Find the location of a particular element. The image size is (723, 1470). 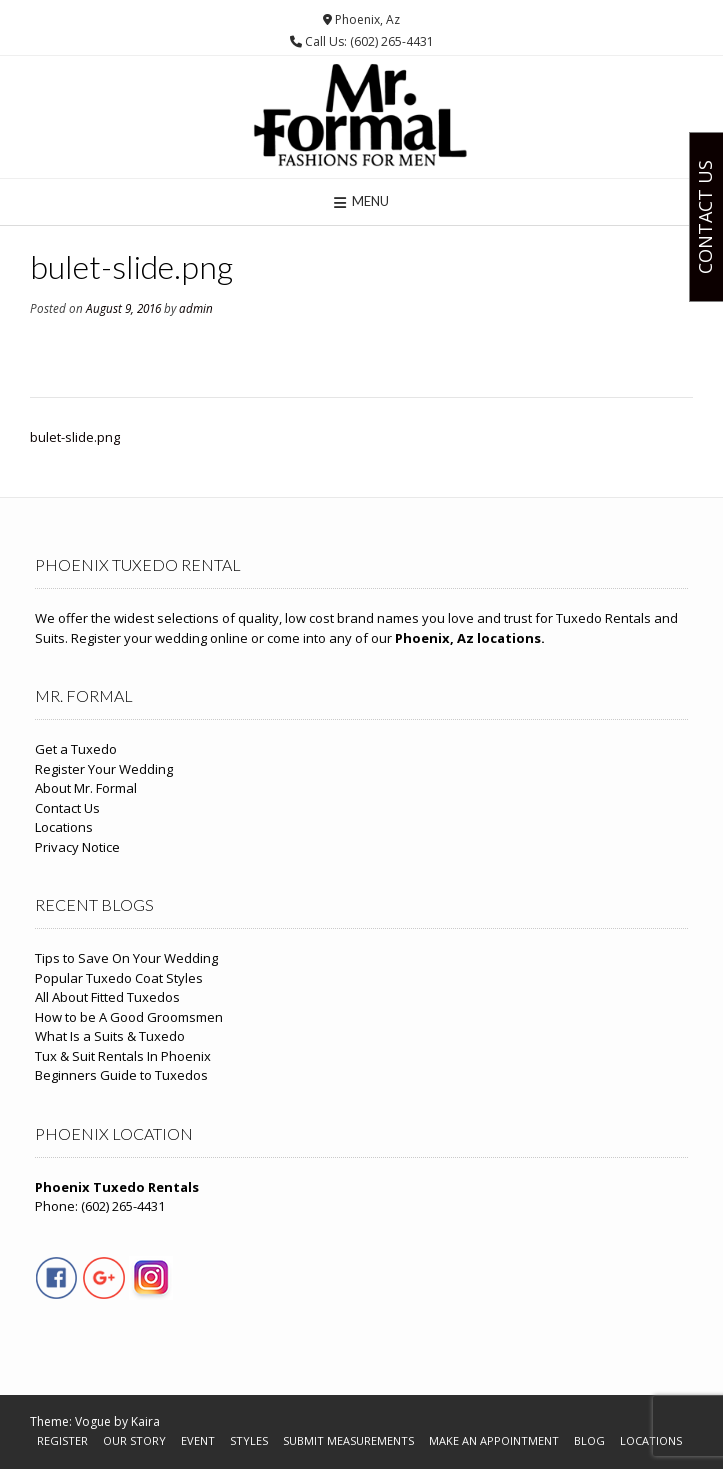

Popular Tuxedo Coat Styles is located at coordinates (119, 978).